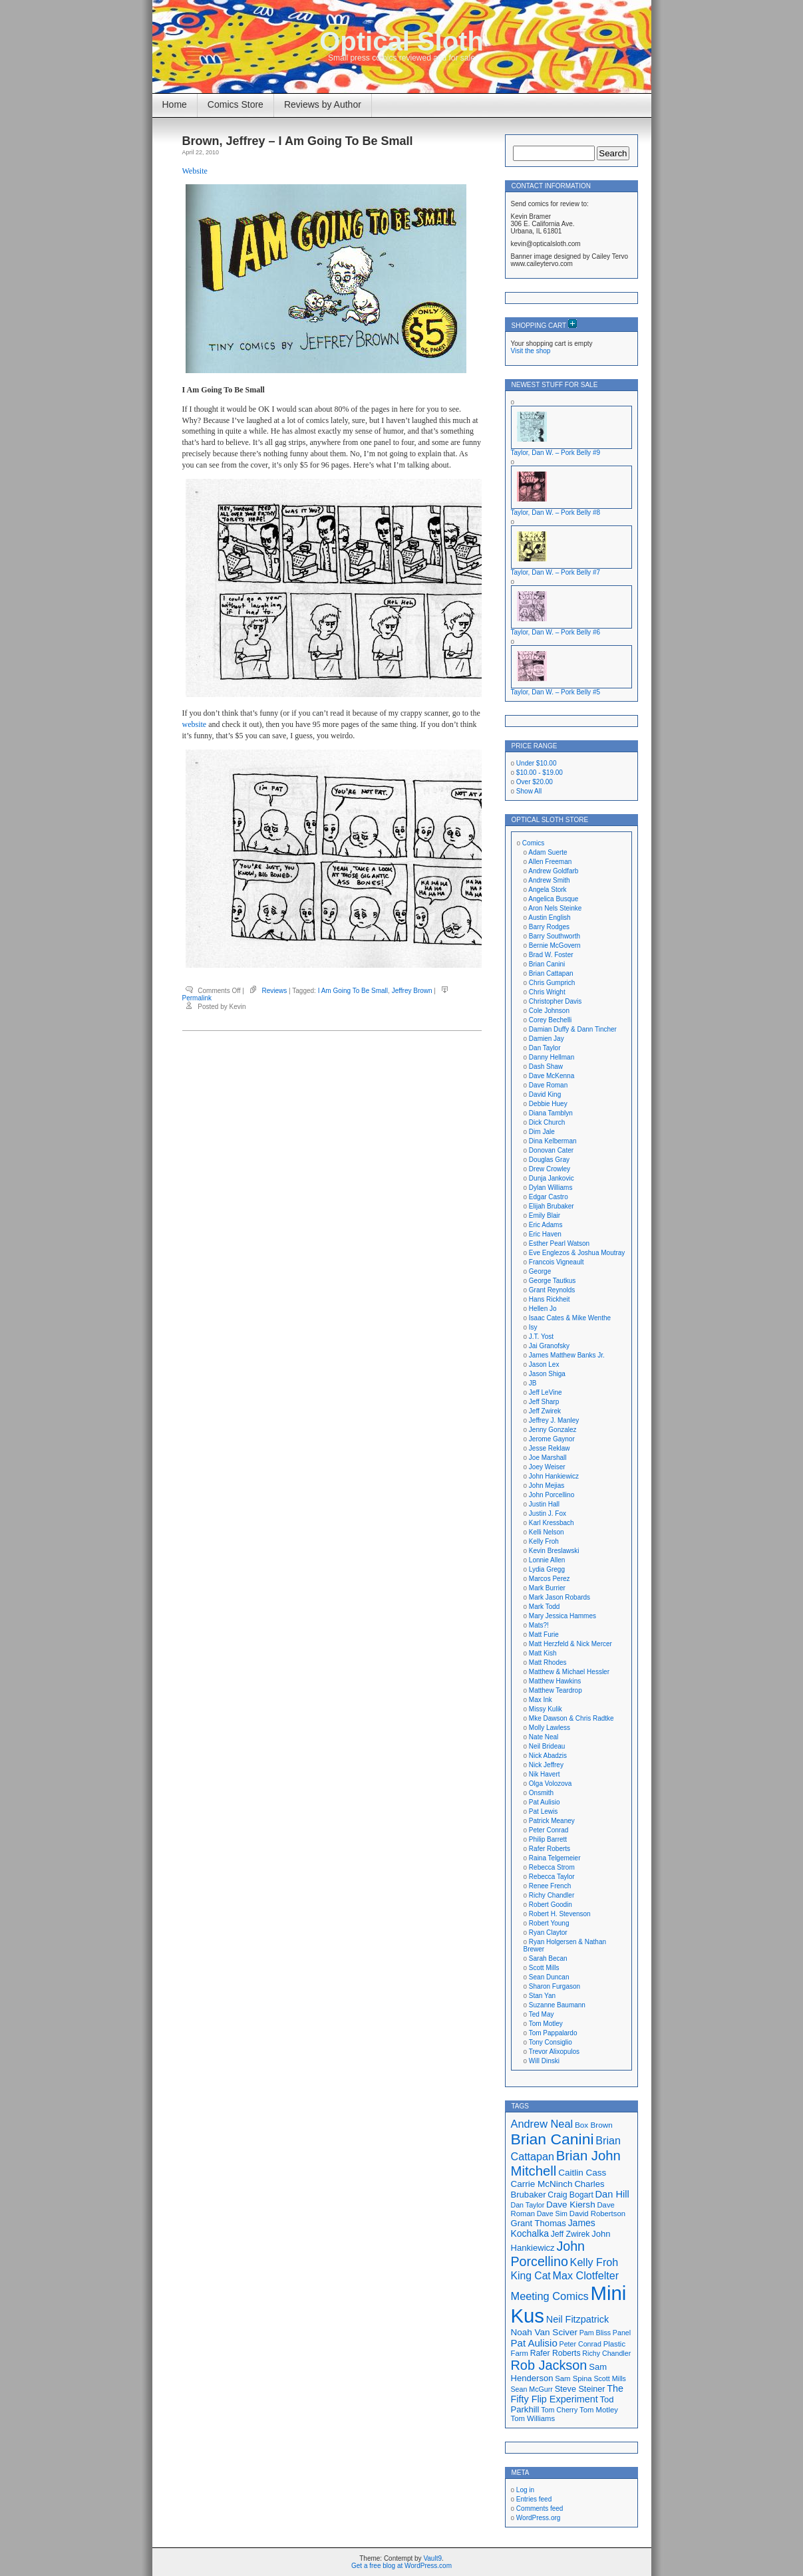 Image resolution: width=803 pixels, height=2576 pixels. What do you see at coordinates (554, 2051) in the screenshot?
I see `Trevor Alixopulos` at bounding box center [554, 2051].